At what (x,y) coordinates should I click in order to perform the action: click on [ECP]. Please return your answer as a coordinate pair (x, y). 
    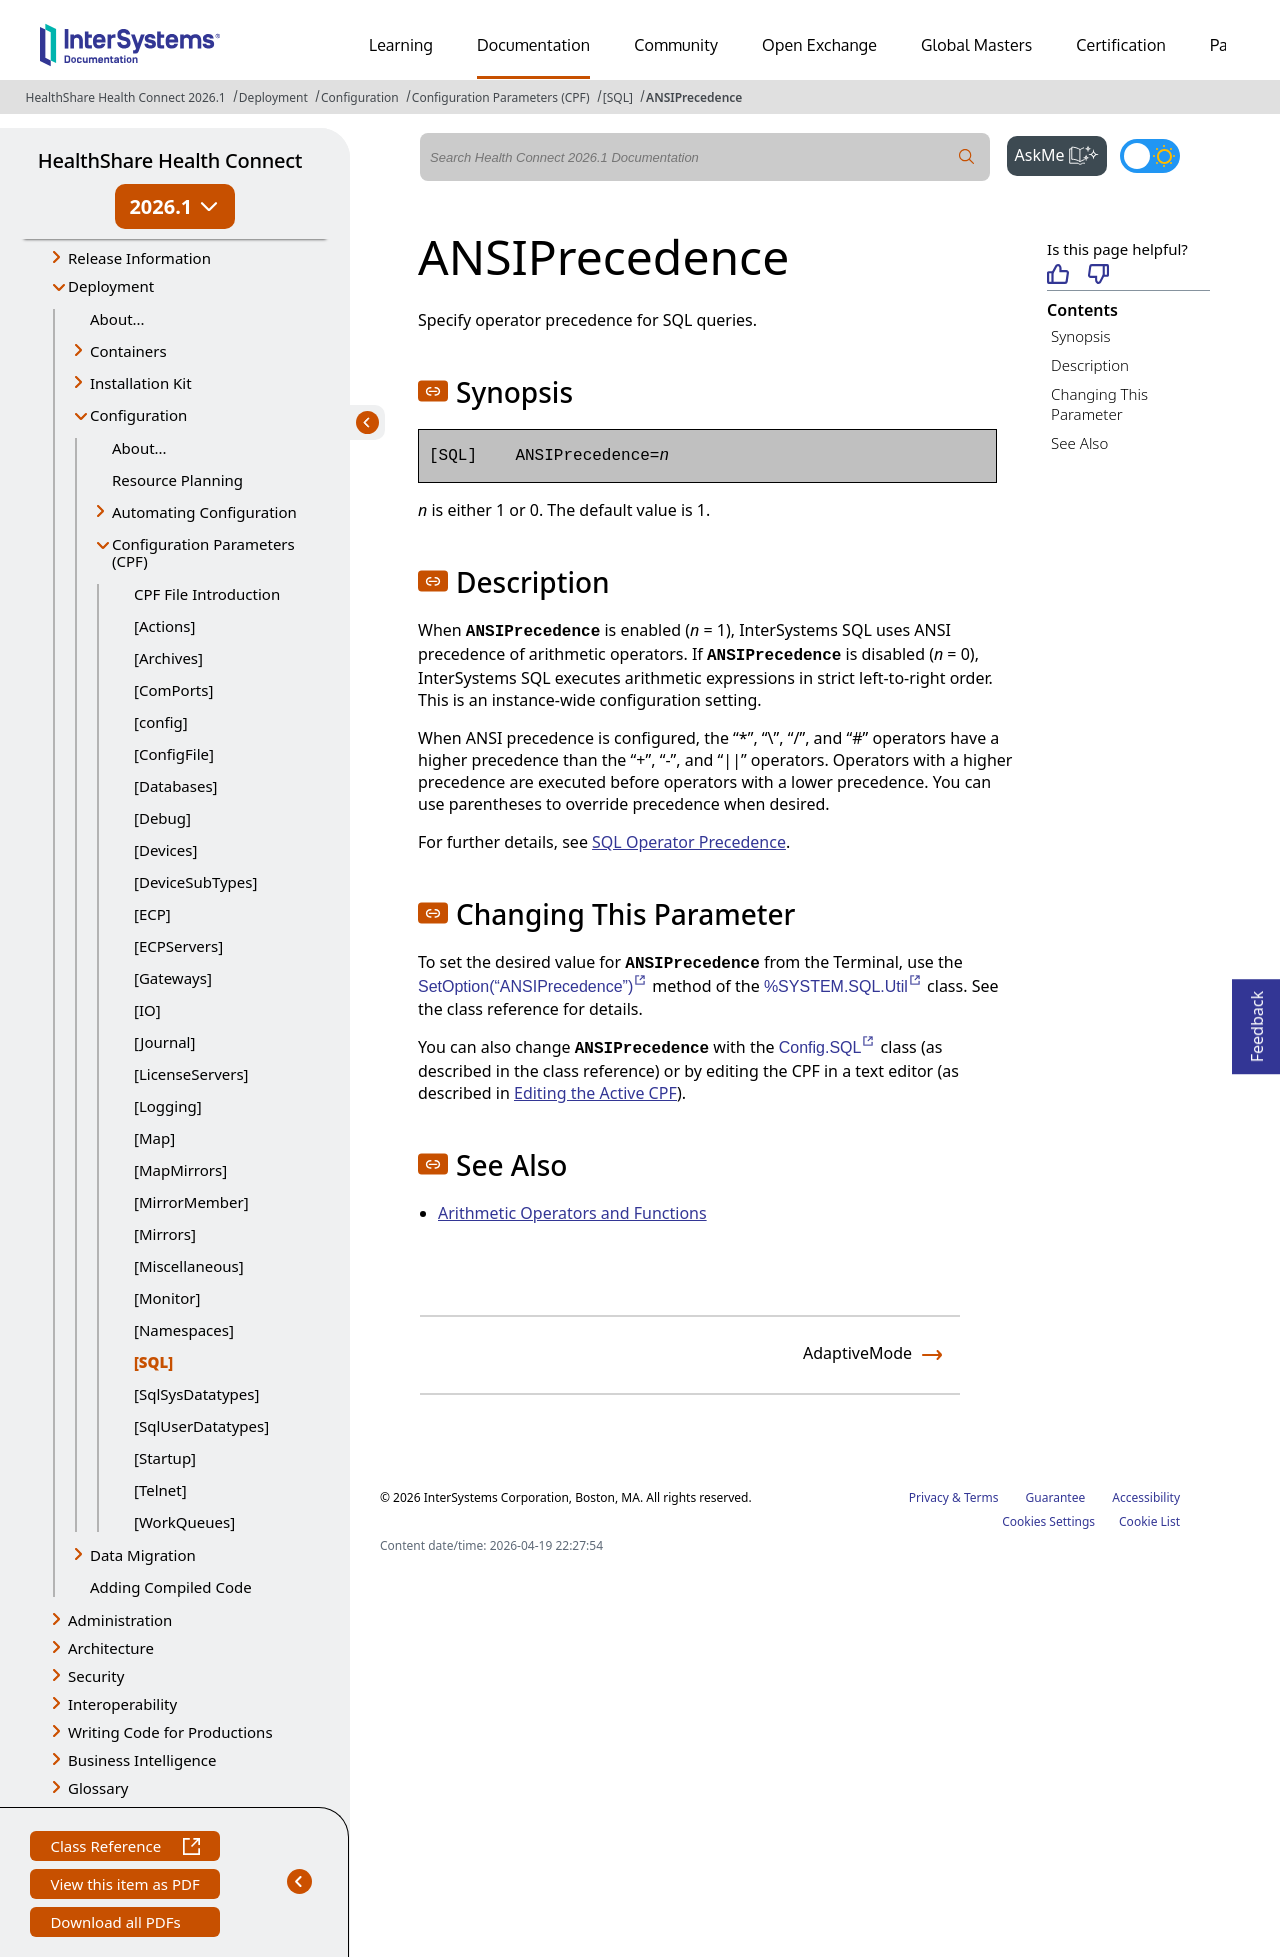
    Looking at the image, I should click on (152, 914).